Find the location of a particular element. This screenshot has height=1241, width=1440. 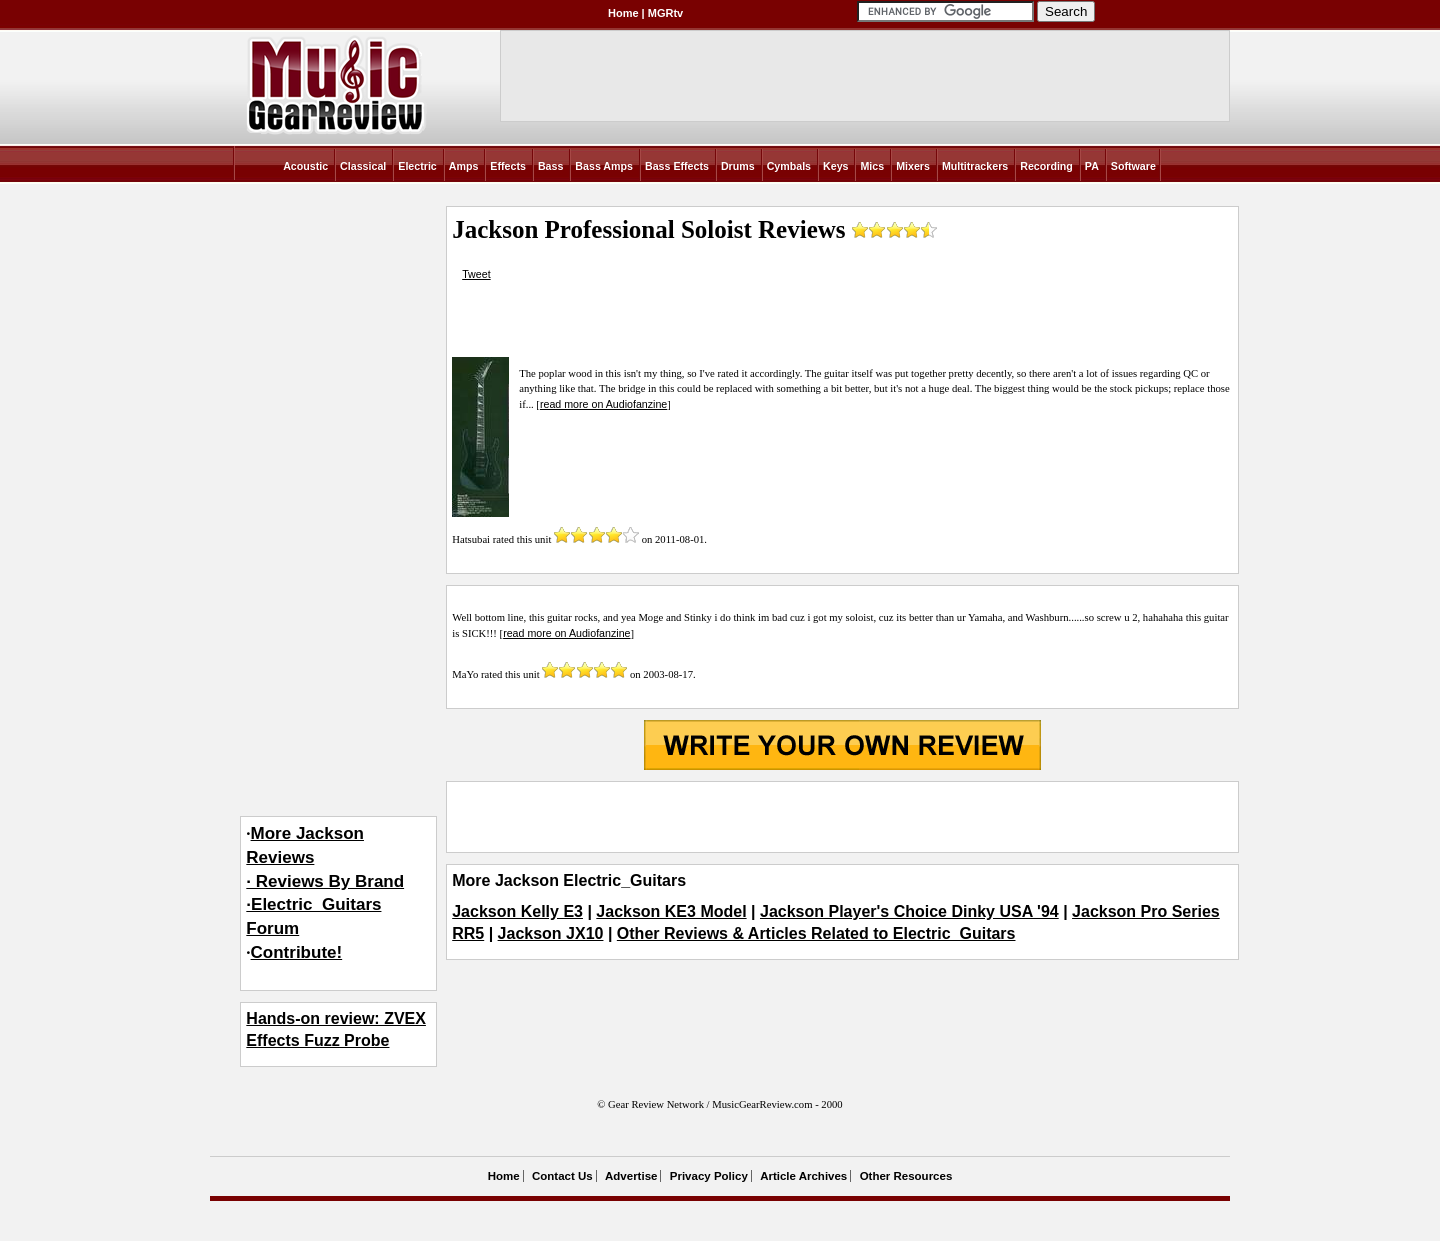

Classical is located at coordinates (363, 166).